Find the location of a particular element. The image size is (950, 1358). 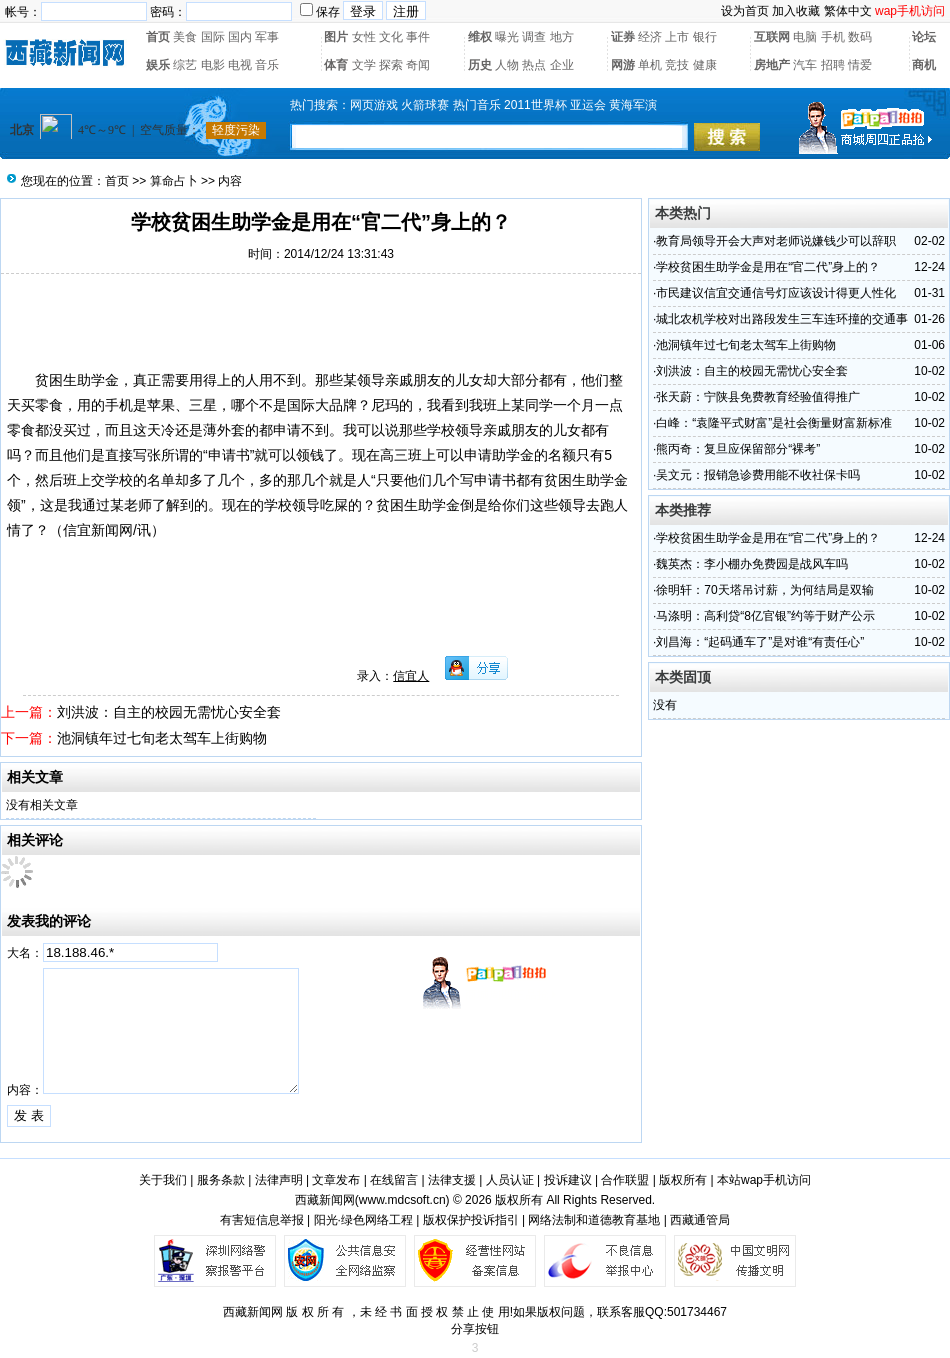

吴文元：报销急诊费用能不收社保卡吗 is located at coordinates (758, 475).